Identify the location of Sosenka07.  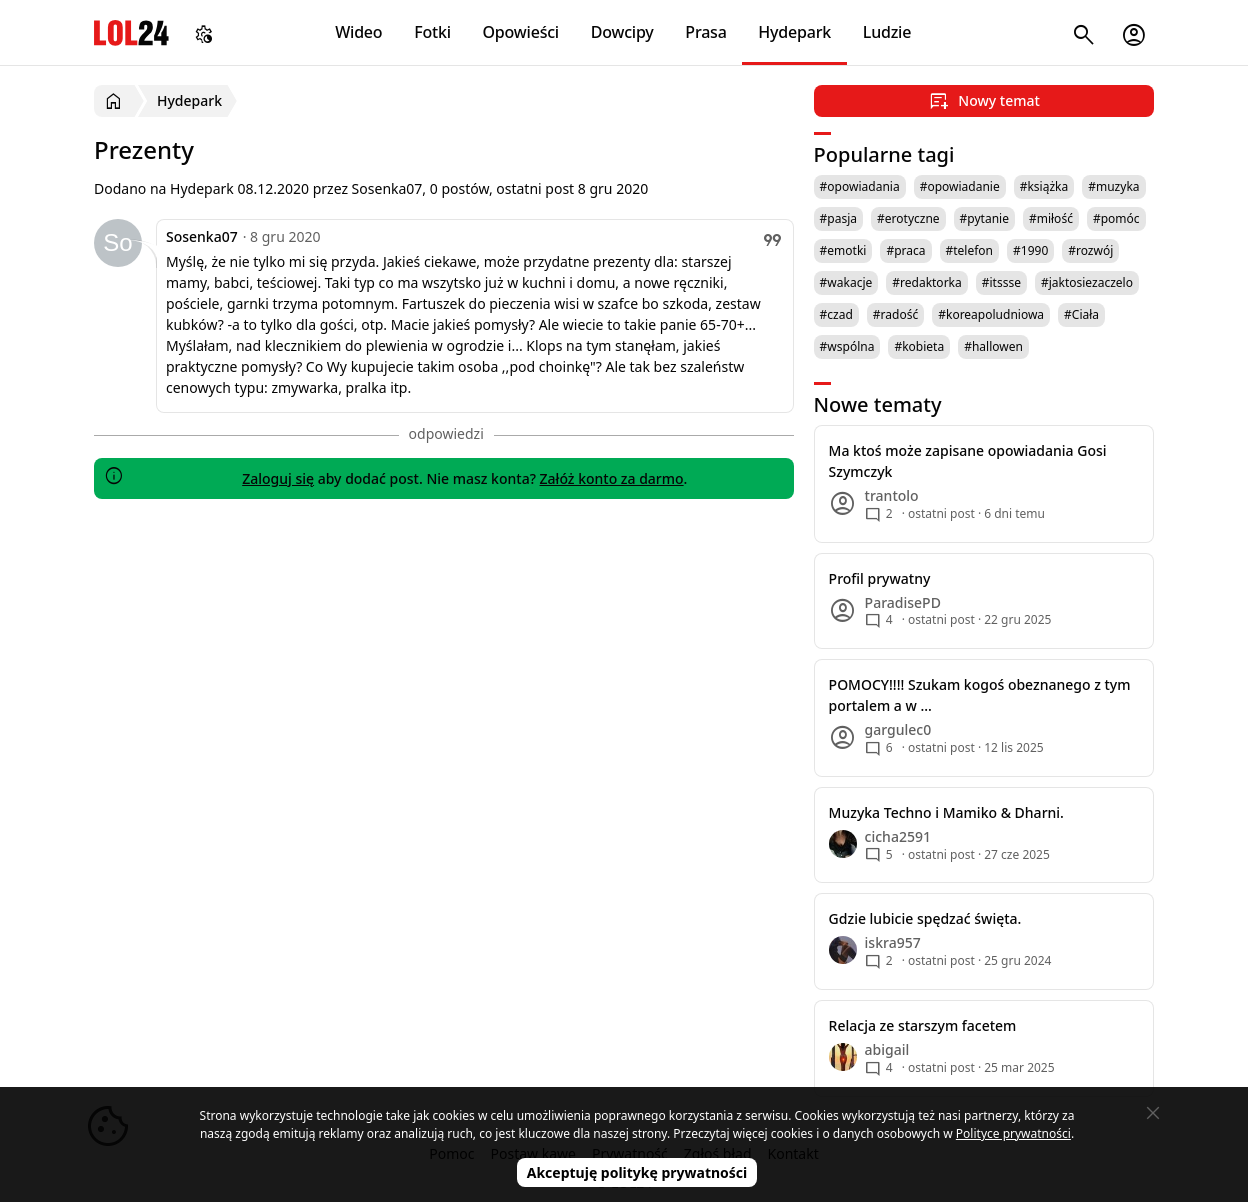
(202, 236).